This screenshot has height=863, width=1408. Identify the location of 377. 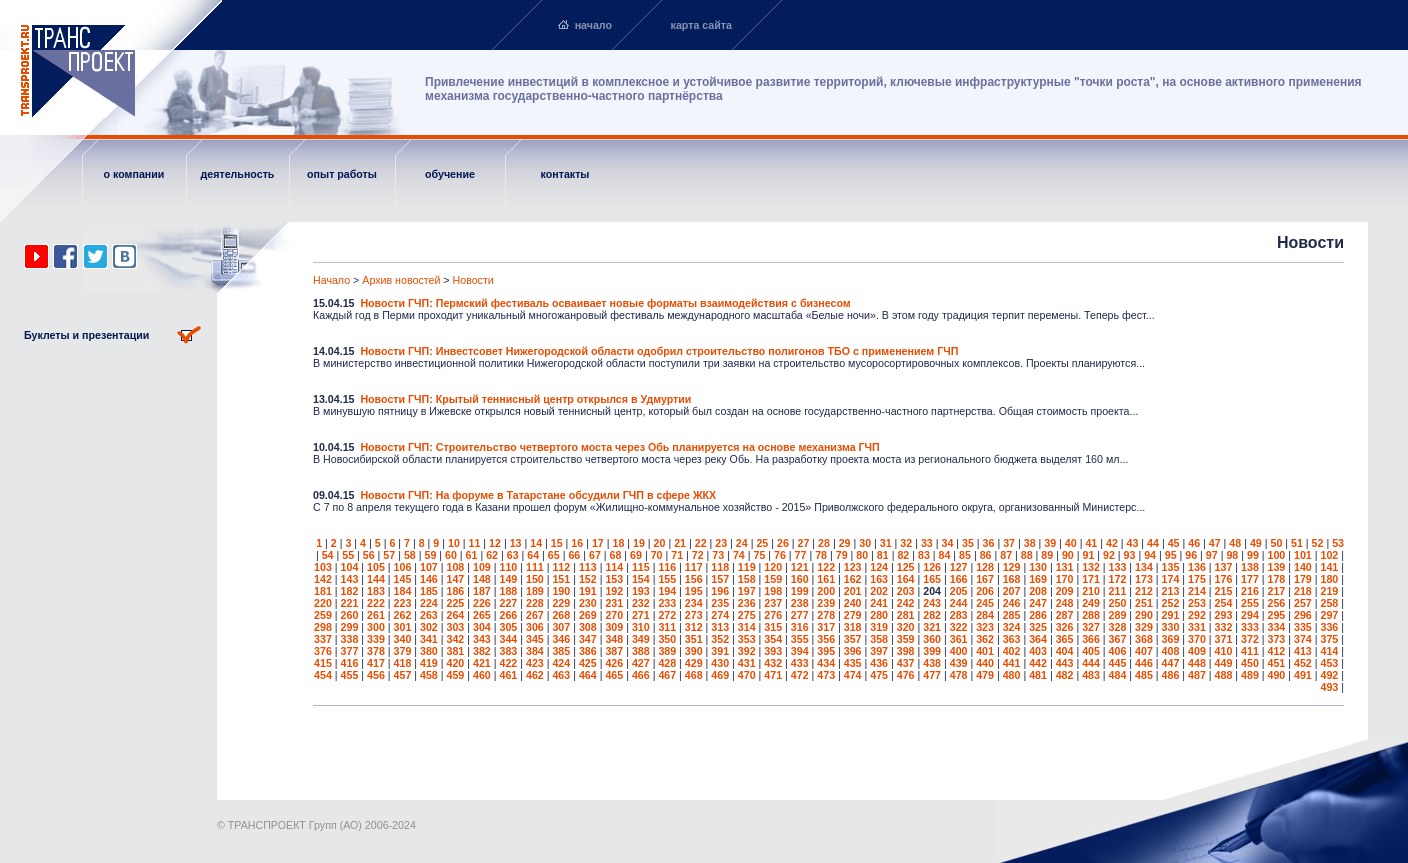
(350, 651).